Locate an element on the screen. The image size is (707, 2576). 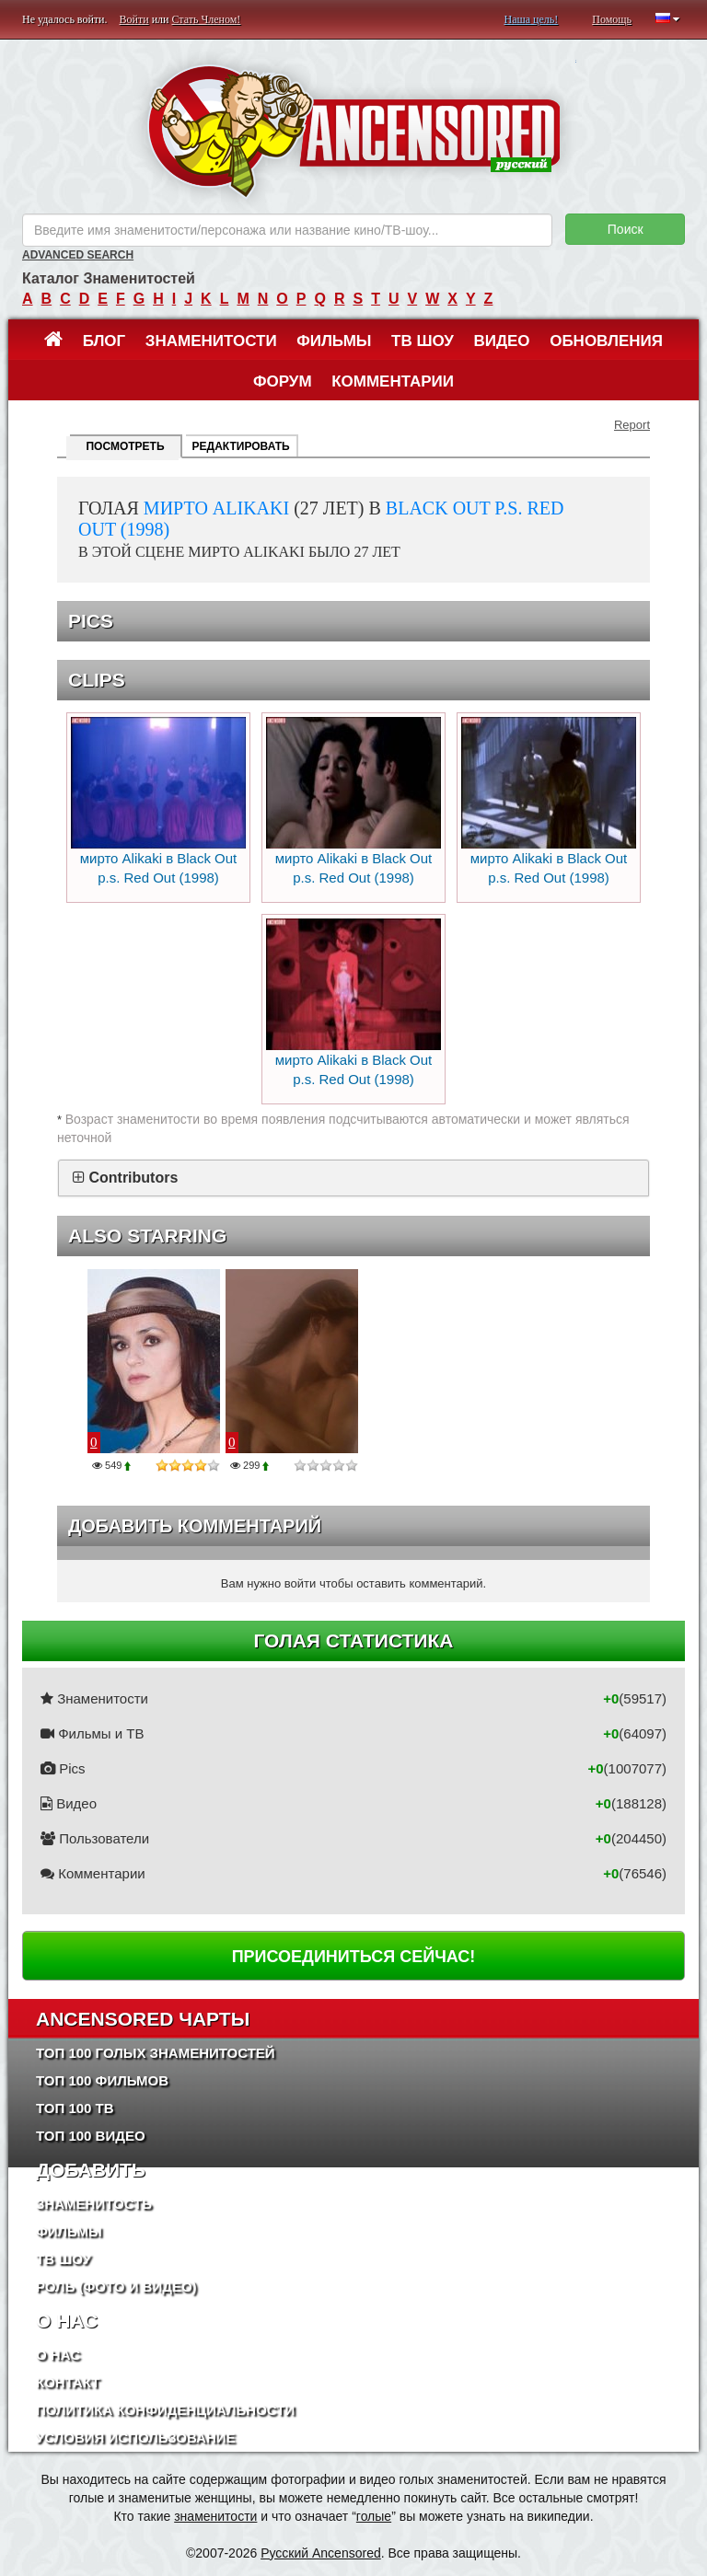
Русский Ancensored is located at coordinates (321, 2553).